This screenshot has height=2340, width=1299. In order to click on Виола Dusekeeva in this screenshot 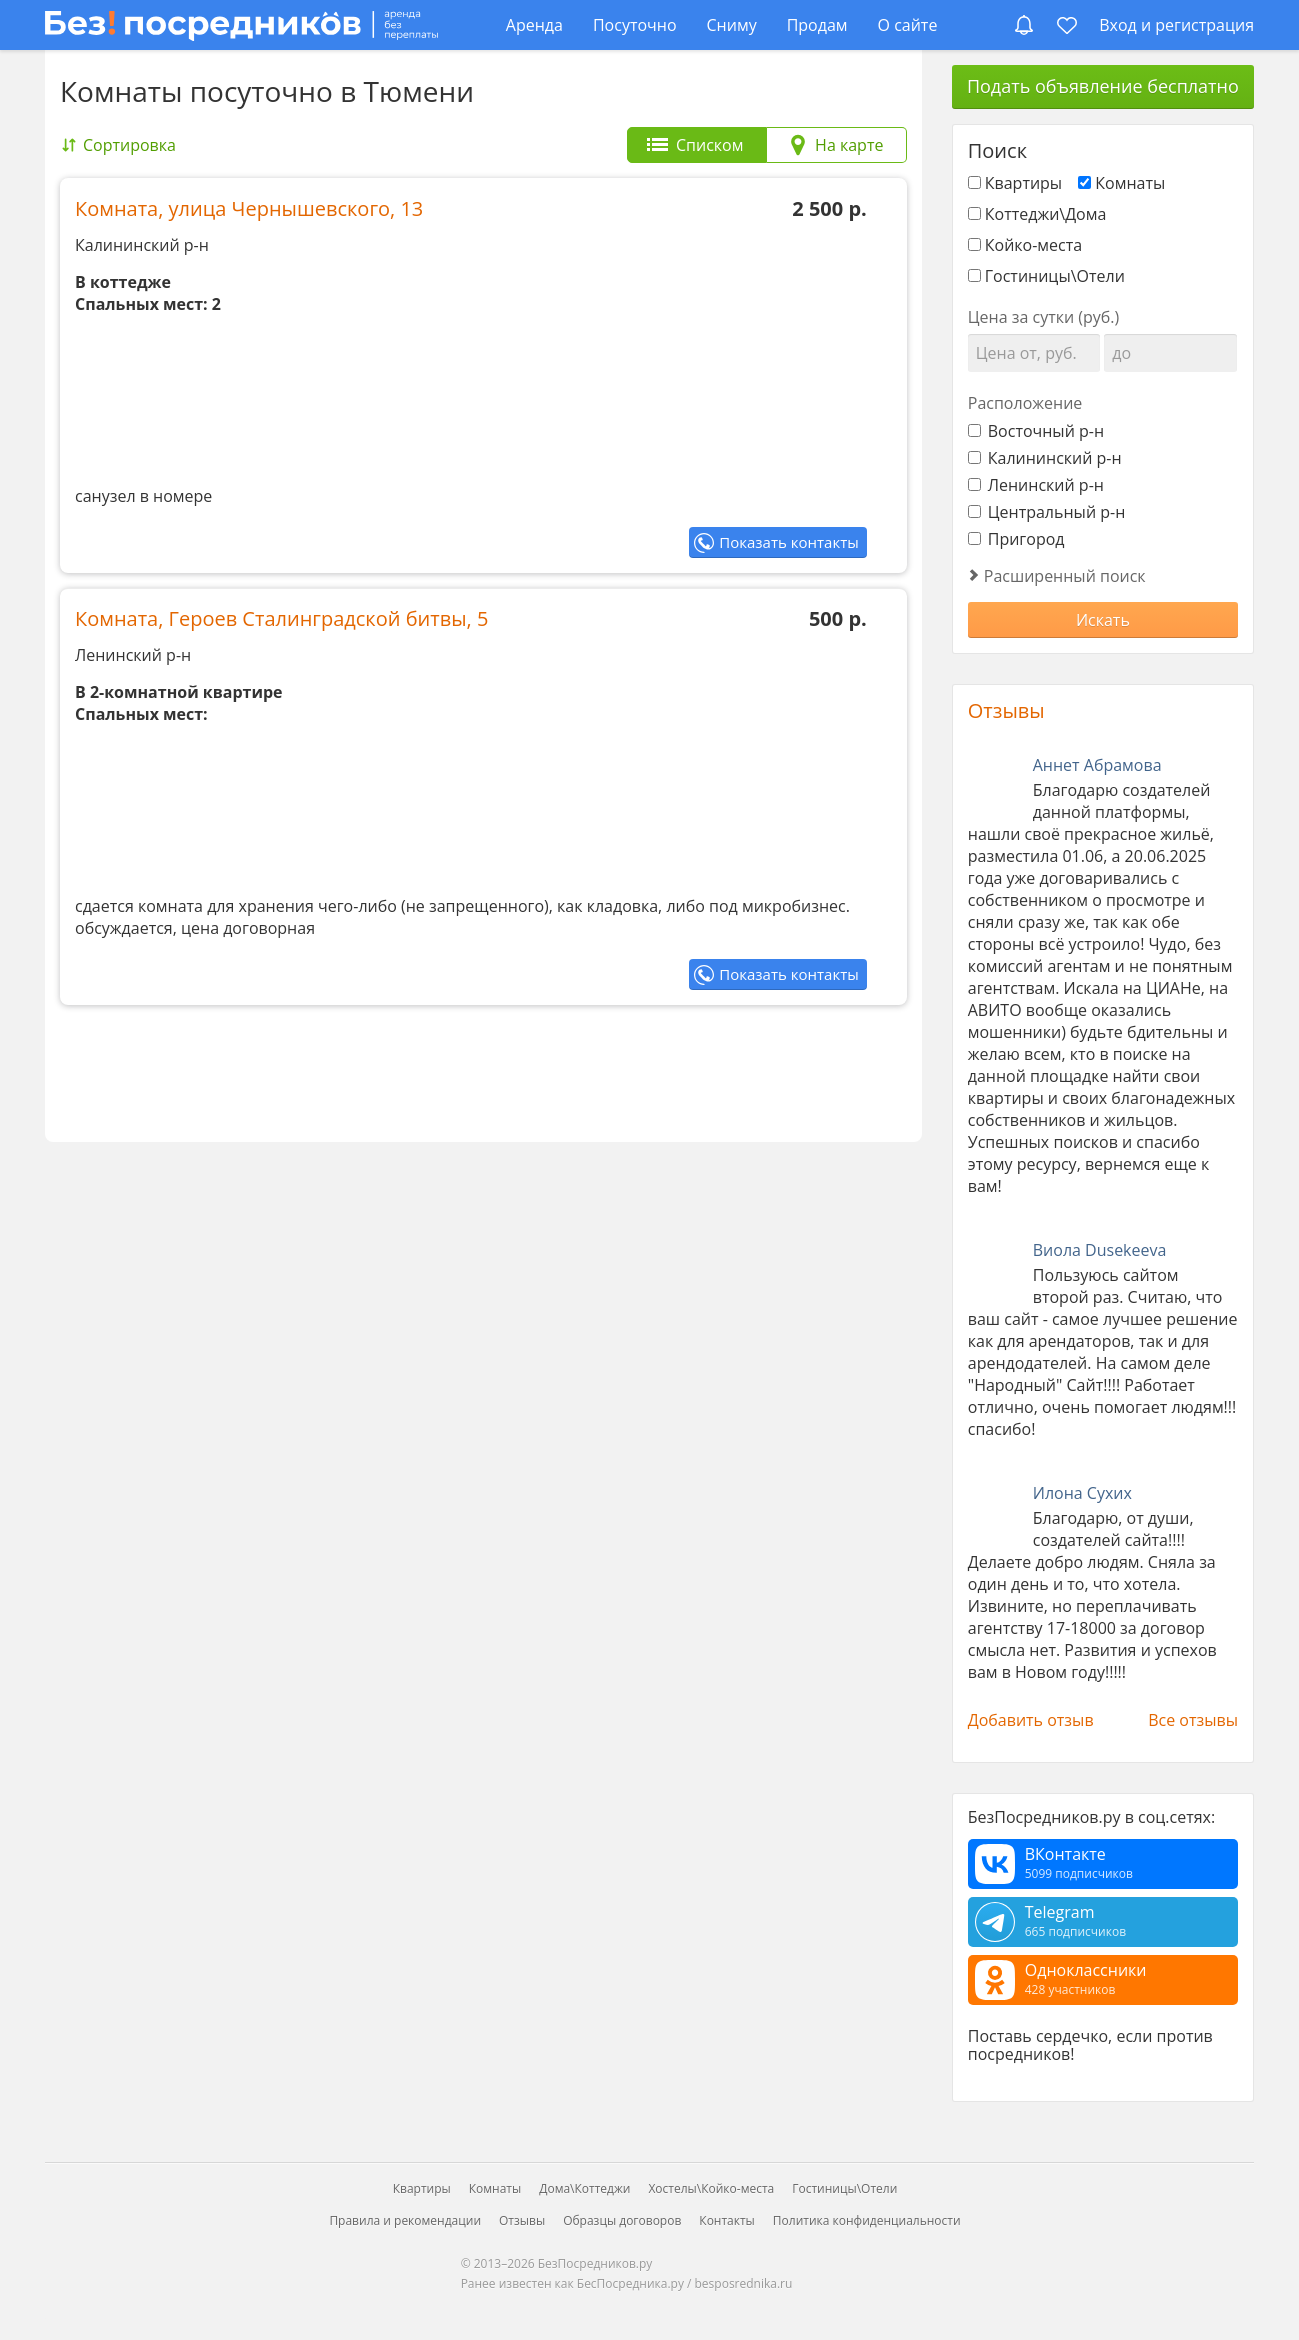, I will do `click(1100, 1250)`.